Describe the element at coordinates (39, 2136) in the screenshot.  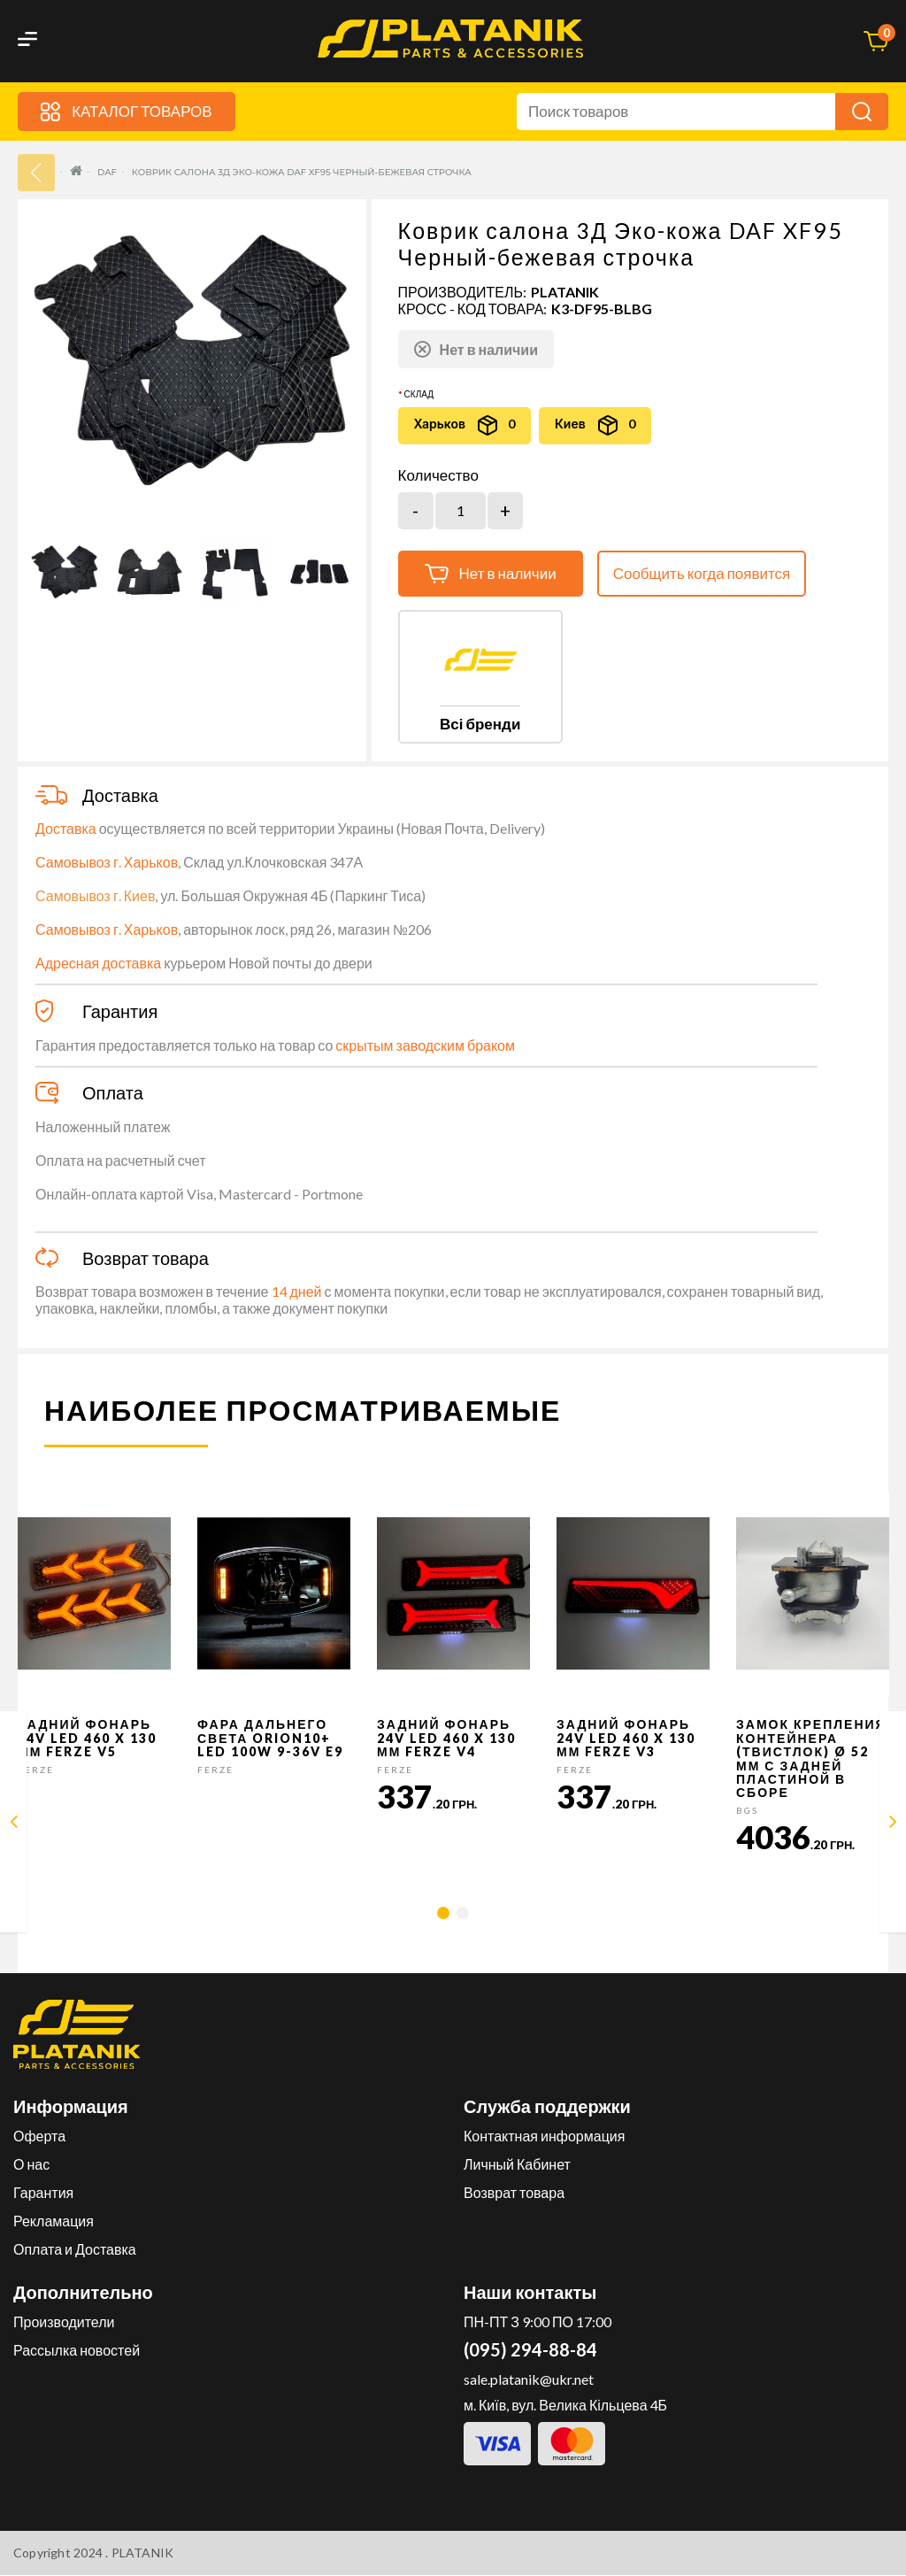
I see `Оферта` at that location.